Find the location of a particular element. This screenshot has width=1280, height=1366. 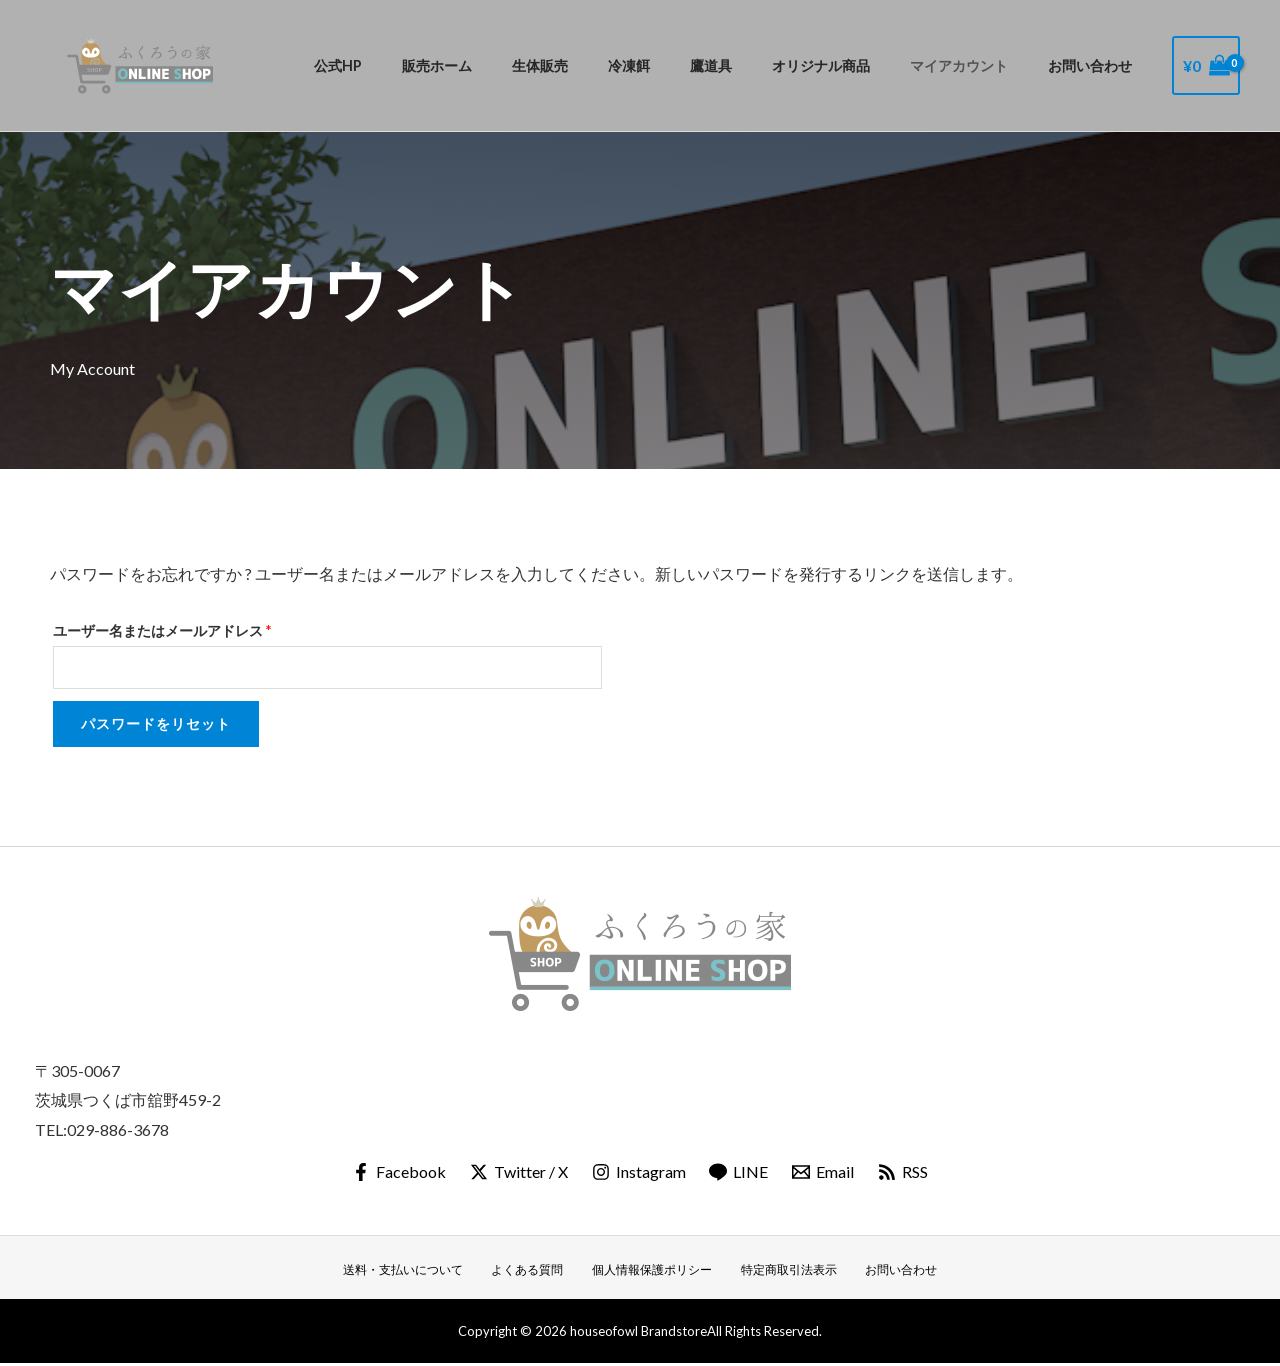

[LINE] is located at coordinates (740, 1174).